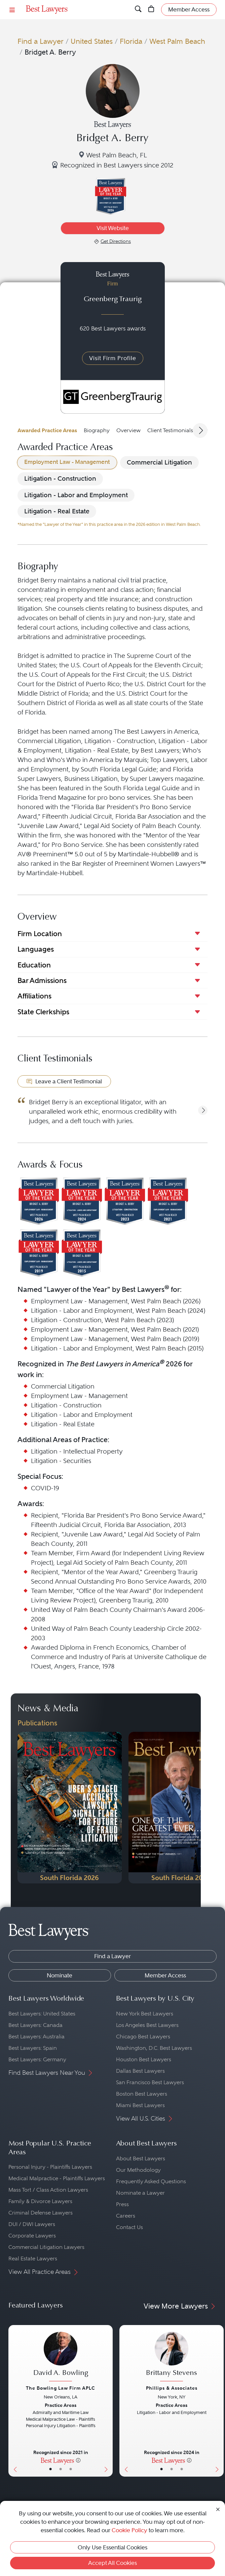 The height and width of the screenshot is (2576, 225). Describe the element at coordinates (32, 2048) in the screenshot. I see `Best Lawyers: Spain` at that location.